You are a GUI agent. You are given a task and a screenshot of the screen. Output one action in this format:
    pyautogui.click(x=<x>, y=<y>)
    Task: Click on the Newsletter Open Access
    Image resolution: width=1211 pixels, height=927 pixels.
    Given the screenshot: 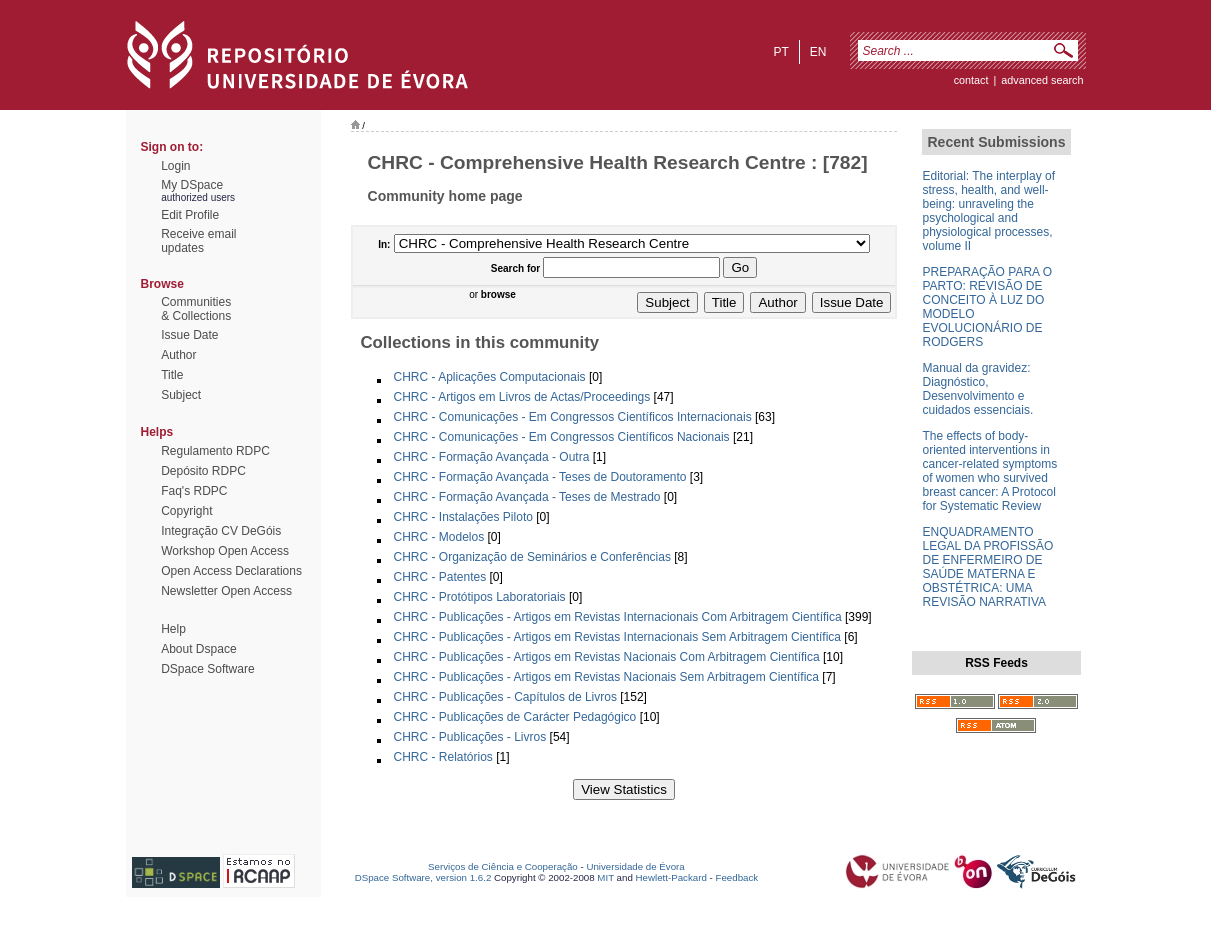 What is the action you would take?
    pyautogui.click(x=226, y=591)
    